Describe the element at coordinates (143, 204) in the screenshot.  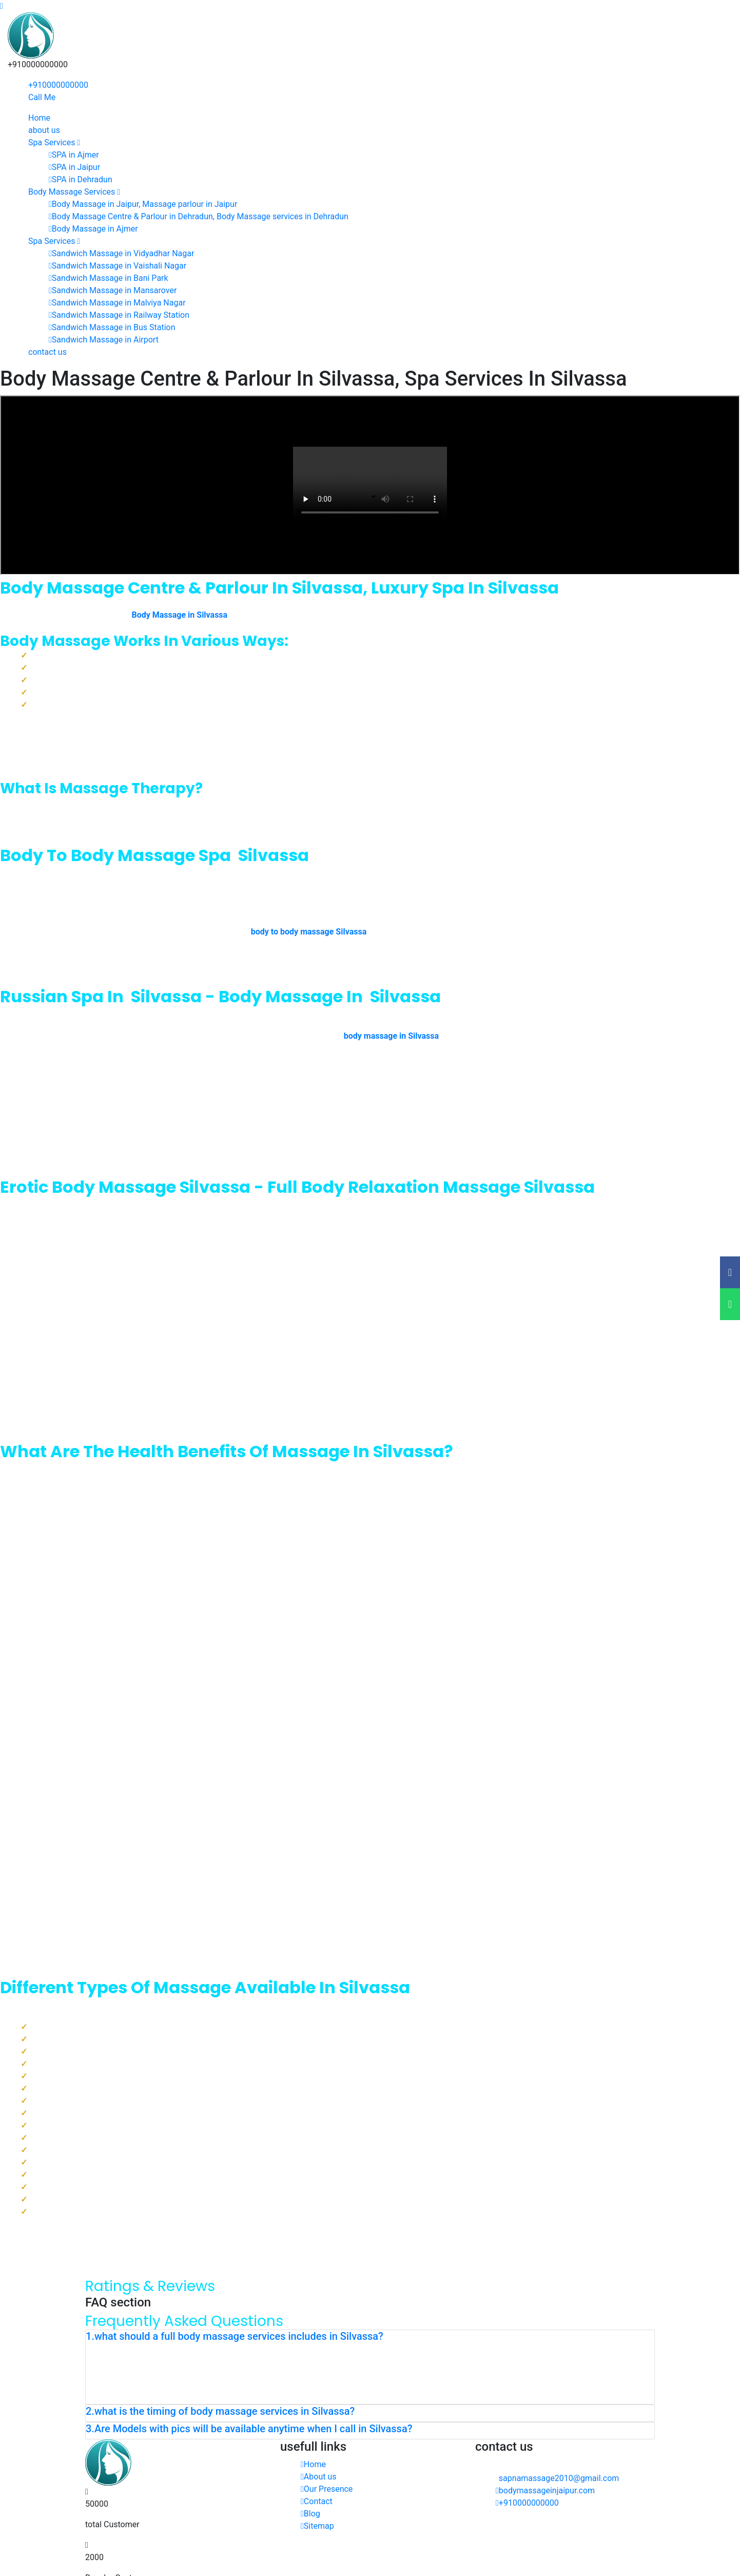
I see `Body Massage in Jaipur, Massage parlour in Jaipur` at that location.